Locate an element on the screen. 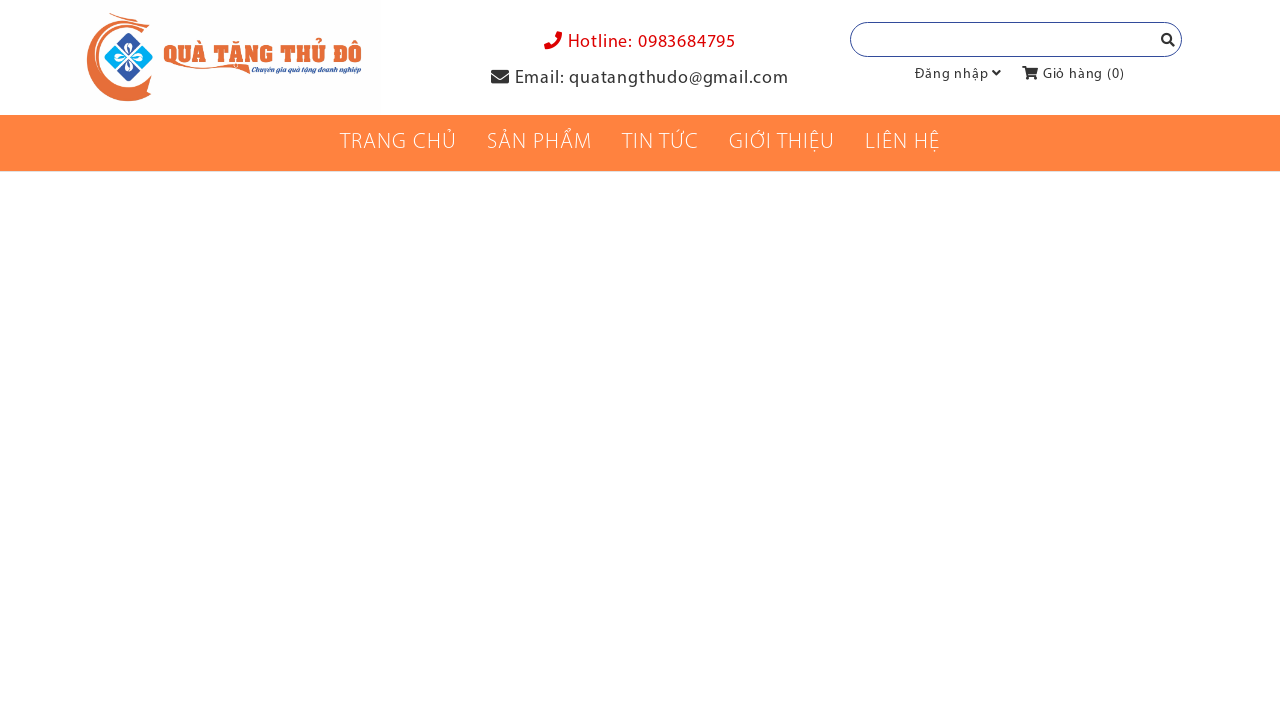 This screenshot has height=720, width=1280. Giới thiệu is located at coordinates (782, 142).